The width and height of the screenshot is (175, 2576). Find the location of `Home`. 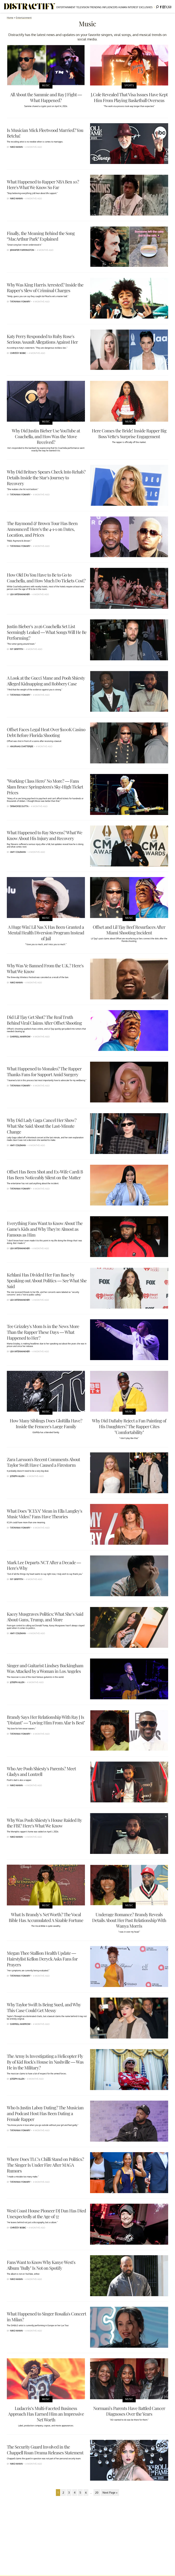

Home is located at coordinates (10, 17).